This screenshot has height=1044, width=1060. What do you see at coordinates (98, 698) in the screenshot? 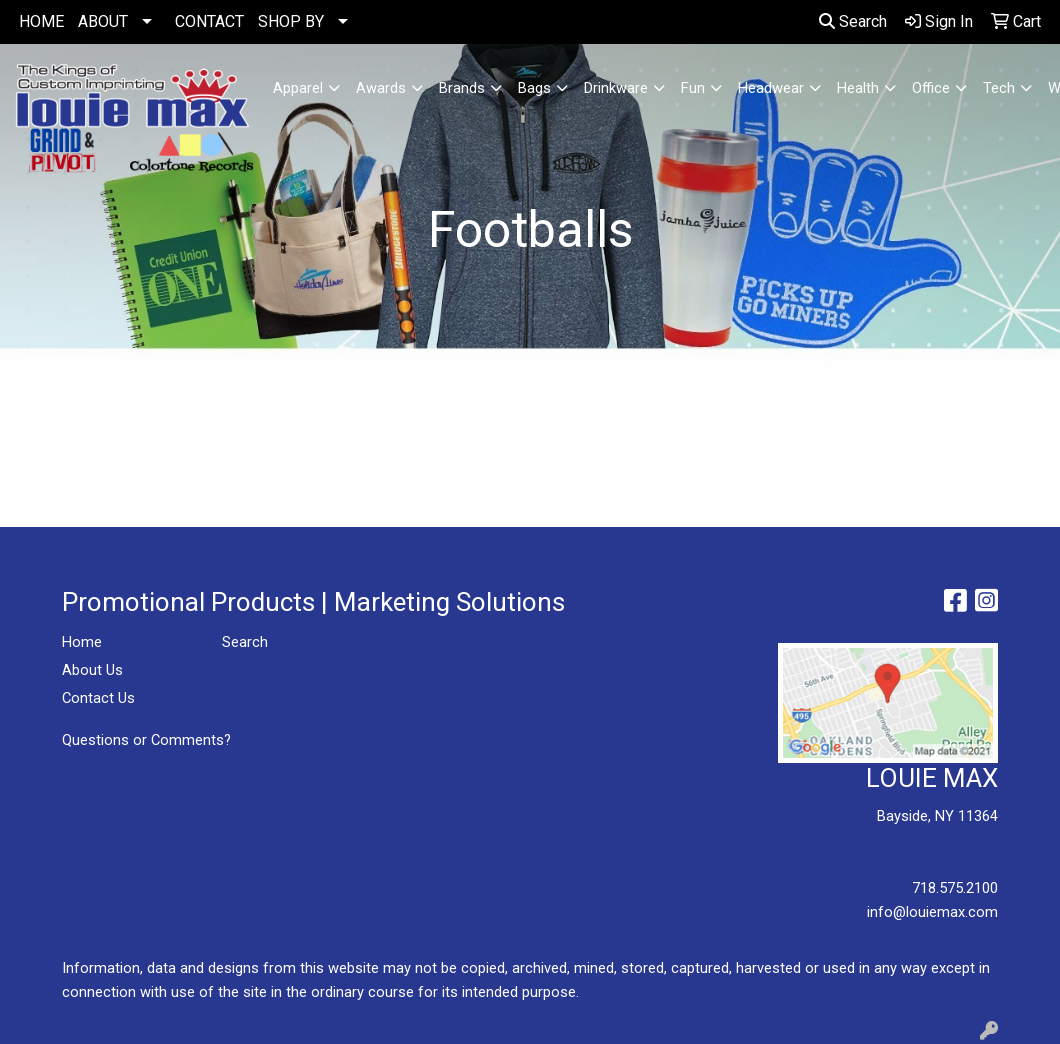
I see `Contact Us` at bounding box center [98, 698].